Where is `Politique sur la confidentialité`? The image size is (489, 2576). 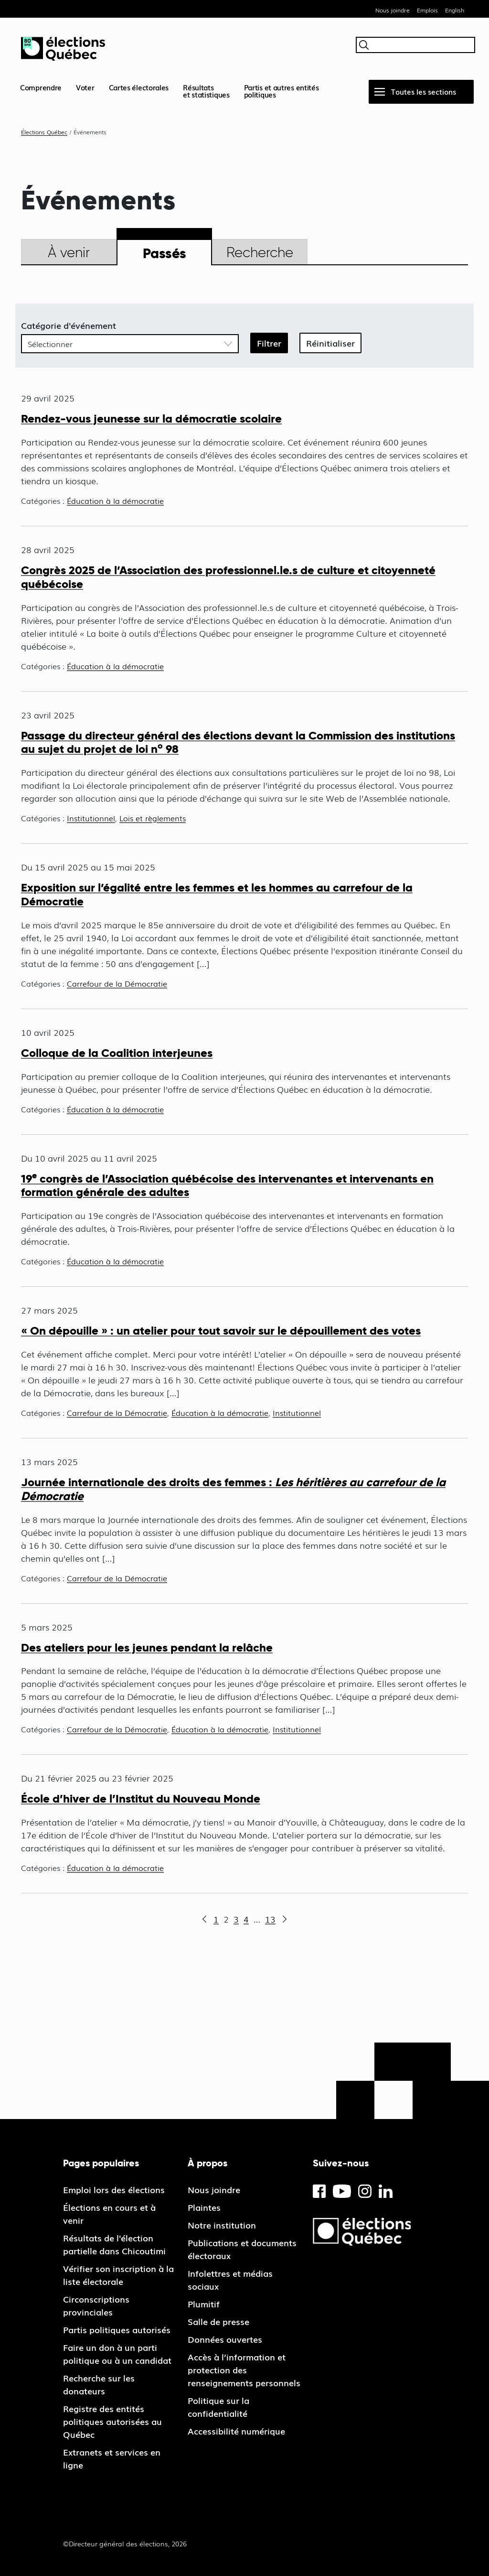
Politique sur la confidentialité is located at coordinates (218, 2406).